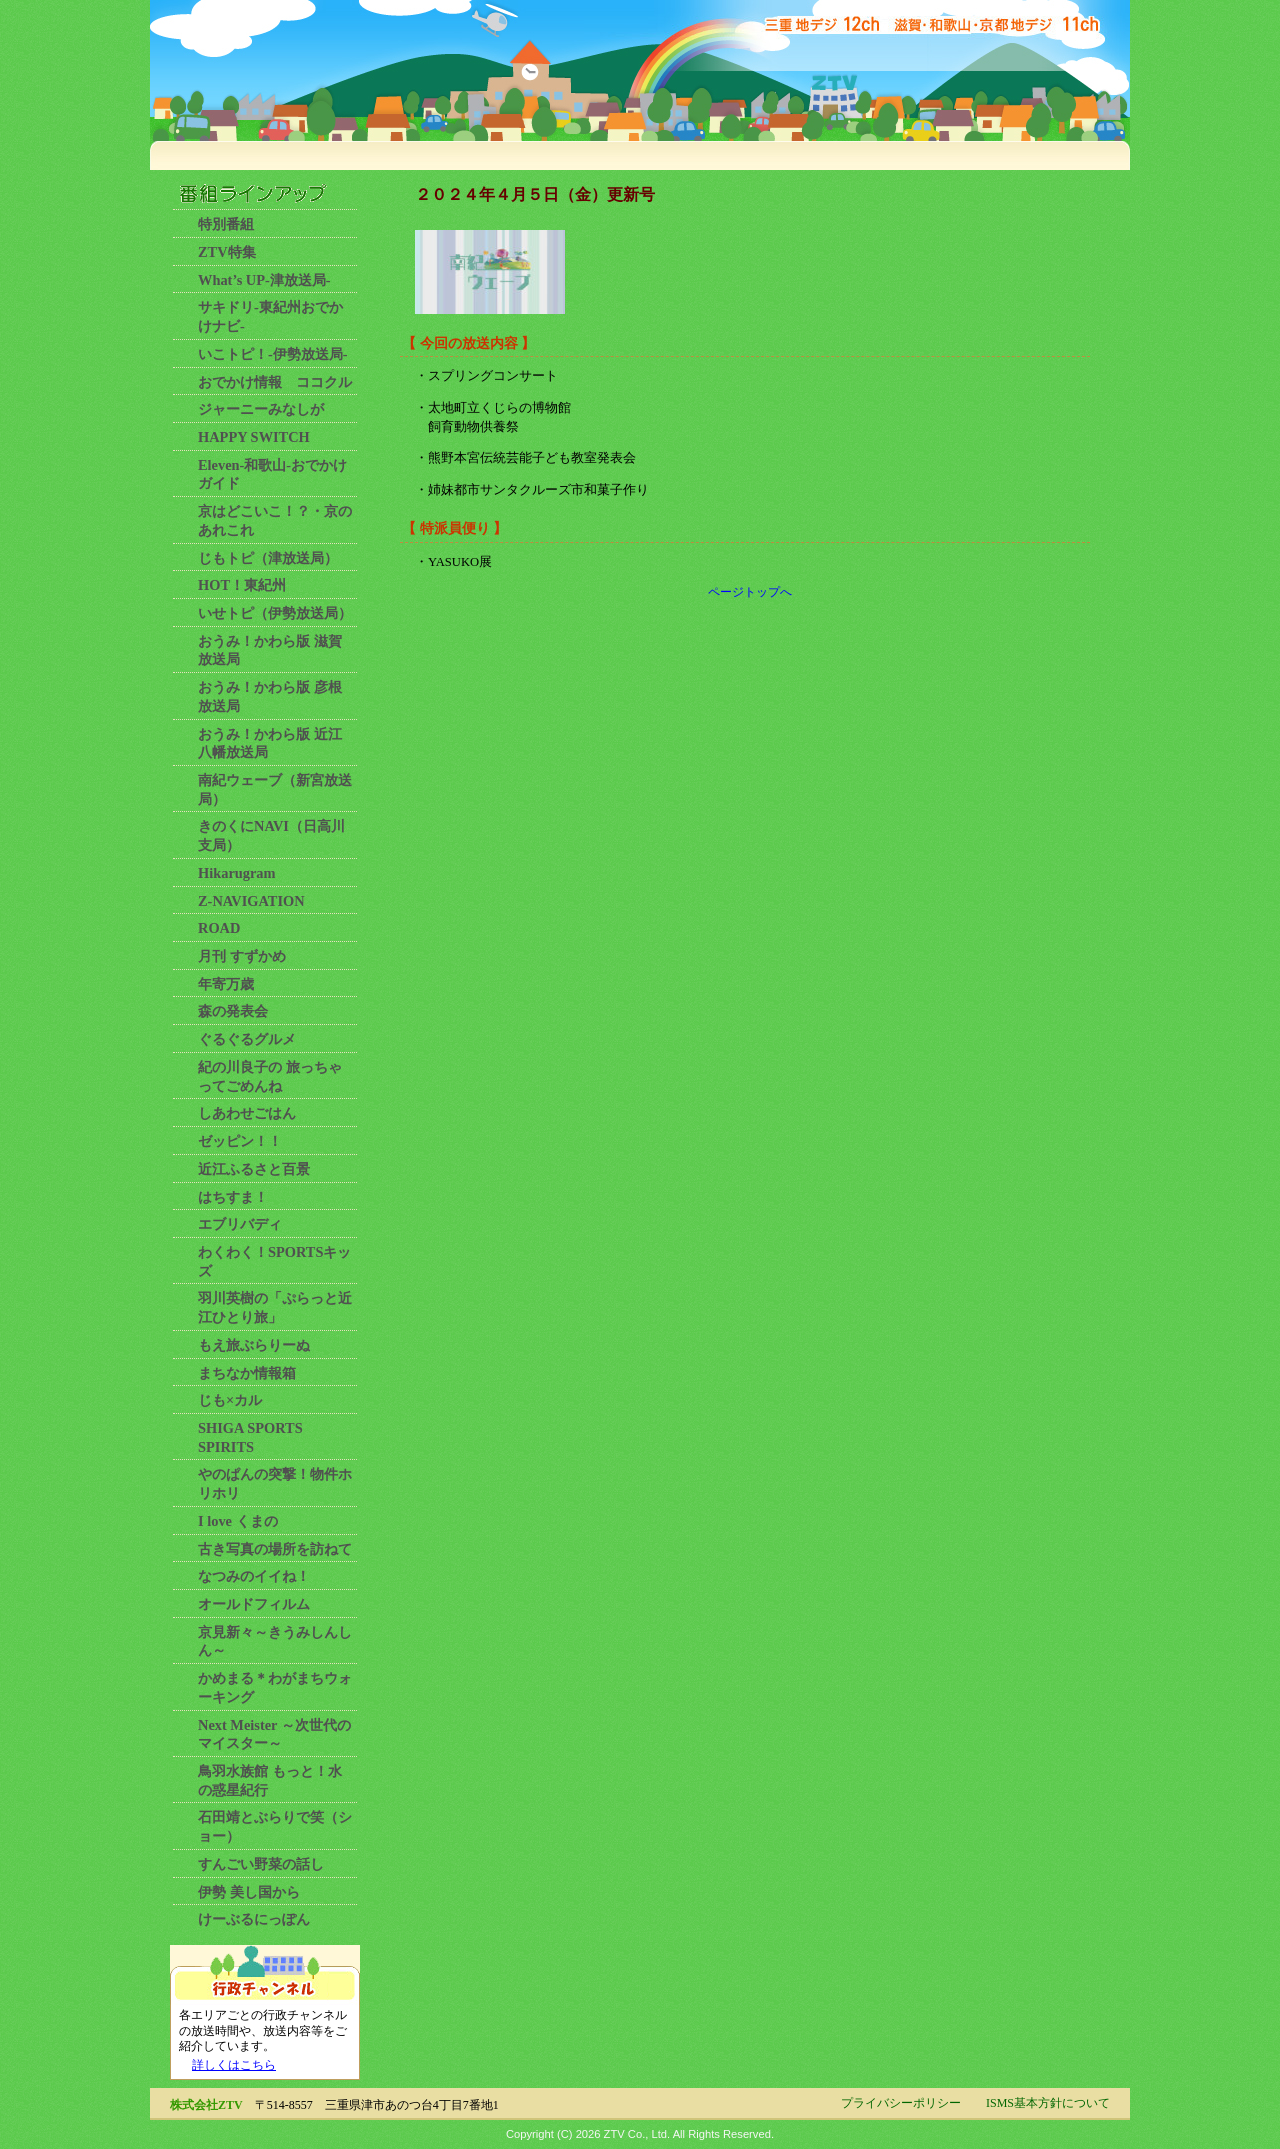 Image resolution: width=1280 pixels, height=2149 pixels. What do you see at coordinates (275, 1826) in the screenshot?
I see `石田靖とぶらりで笑（ショー）` at bounding box center [275, 1826].